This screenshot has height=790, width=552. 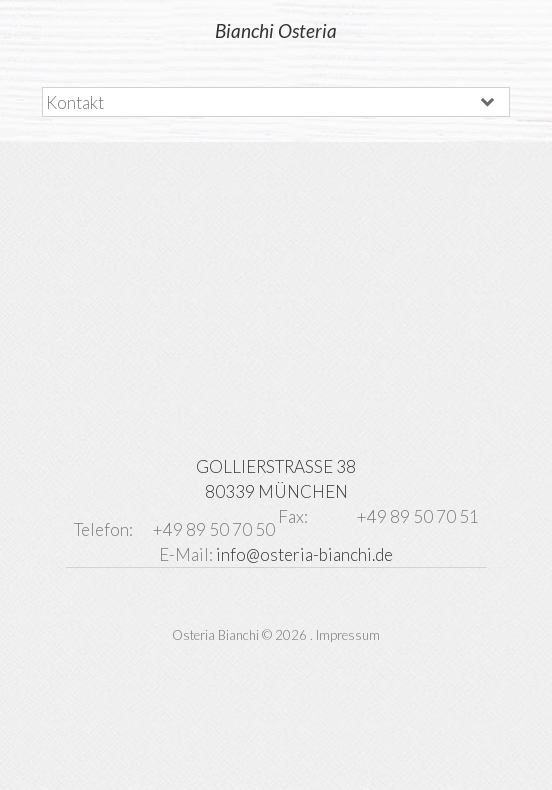 What do you see at coordinates (215, 635) in the screenshot?
I see `Osteria Bianchi` at bounding box center [215, 635].